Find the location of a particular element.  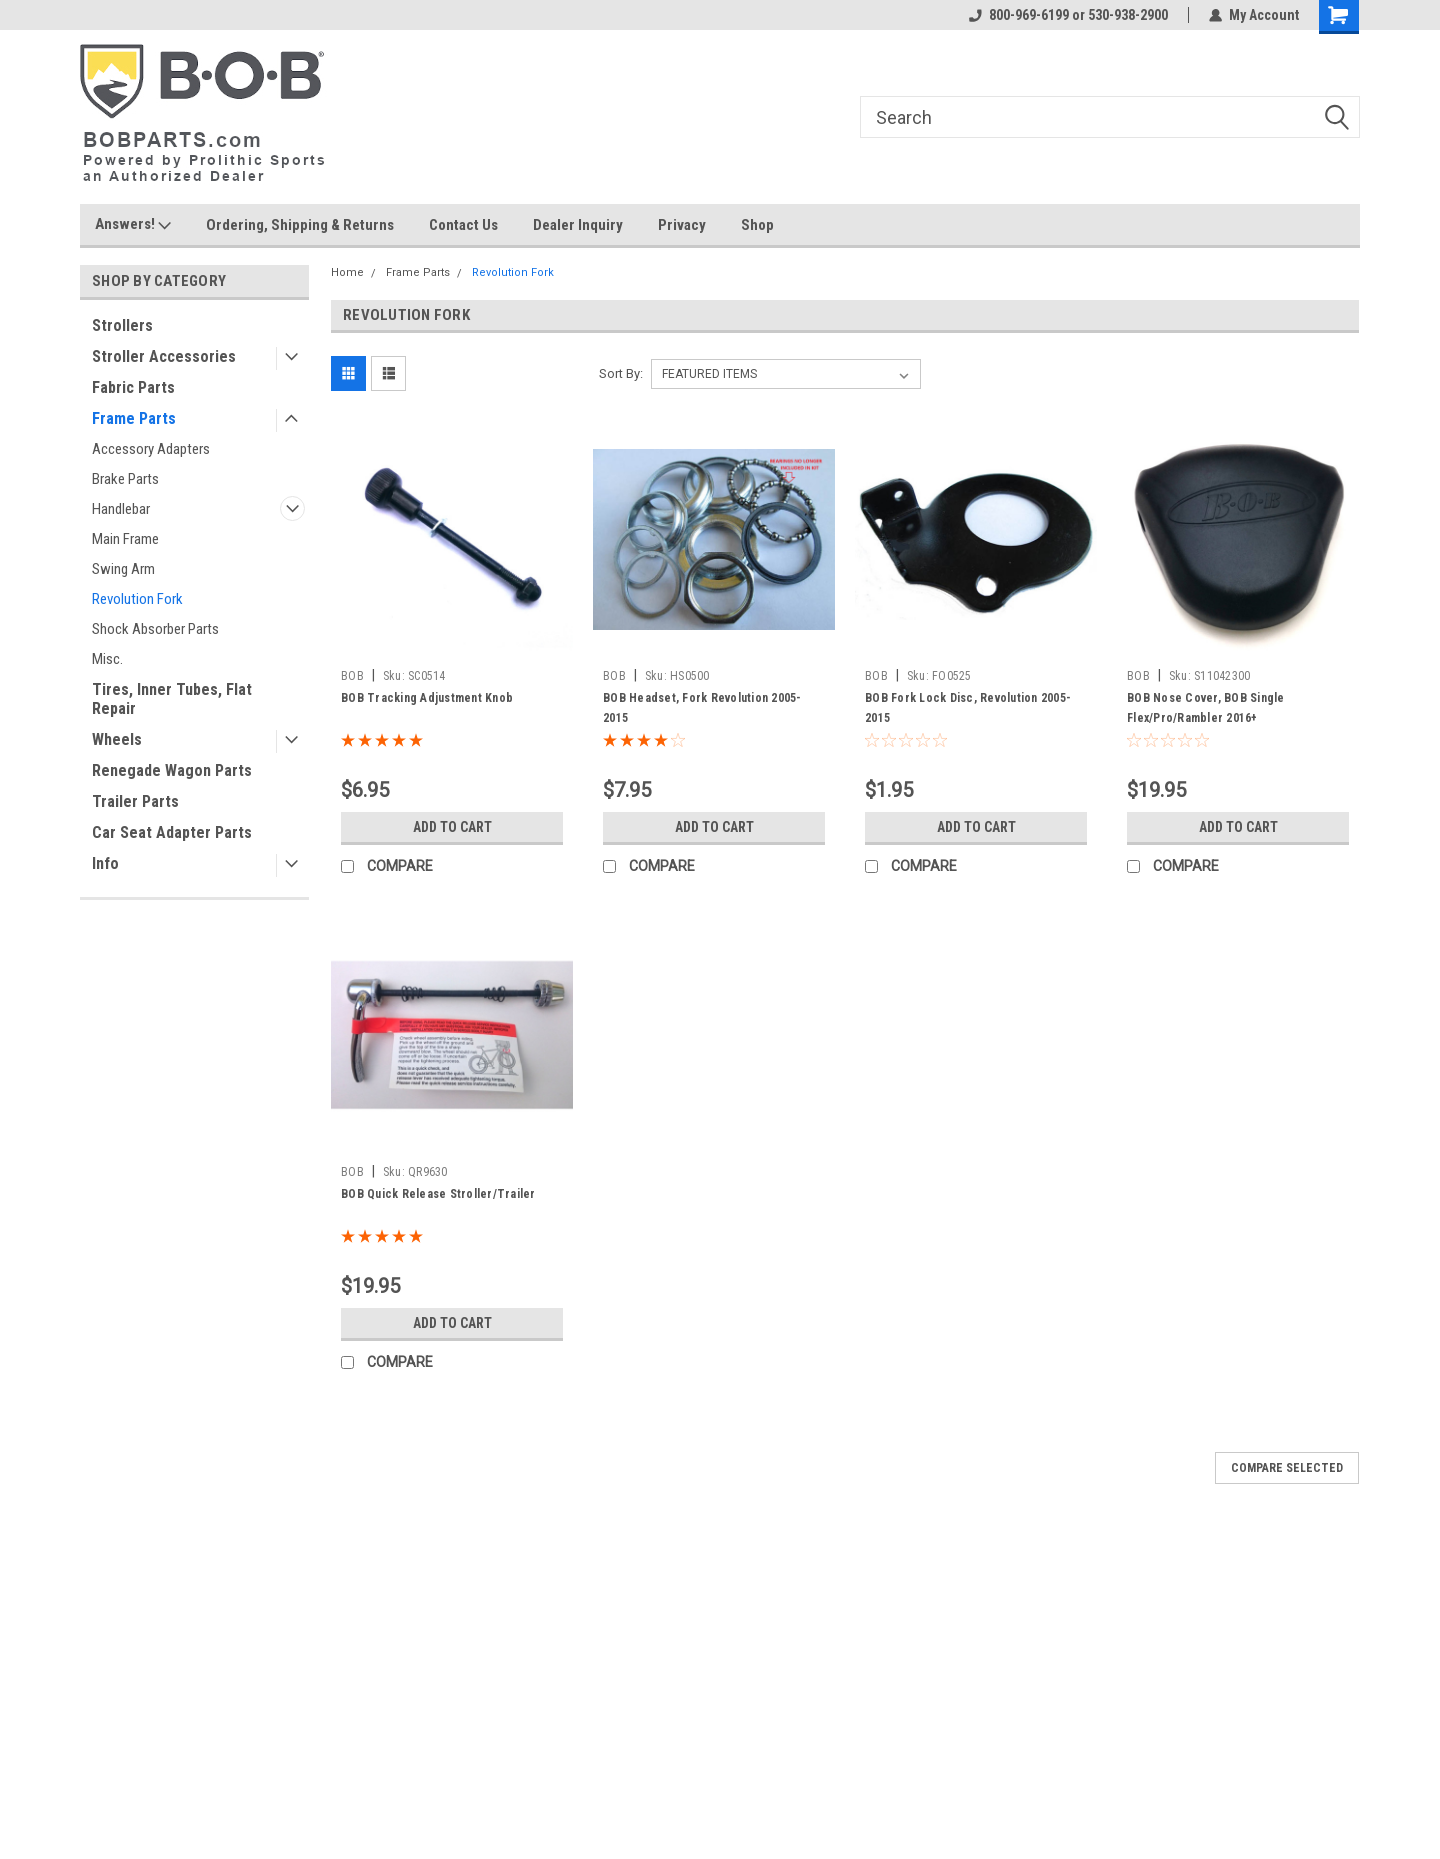

Revolution Fork is located at coordinates (137, 599).